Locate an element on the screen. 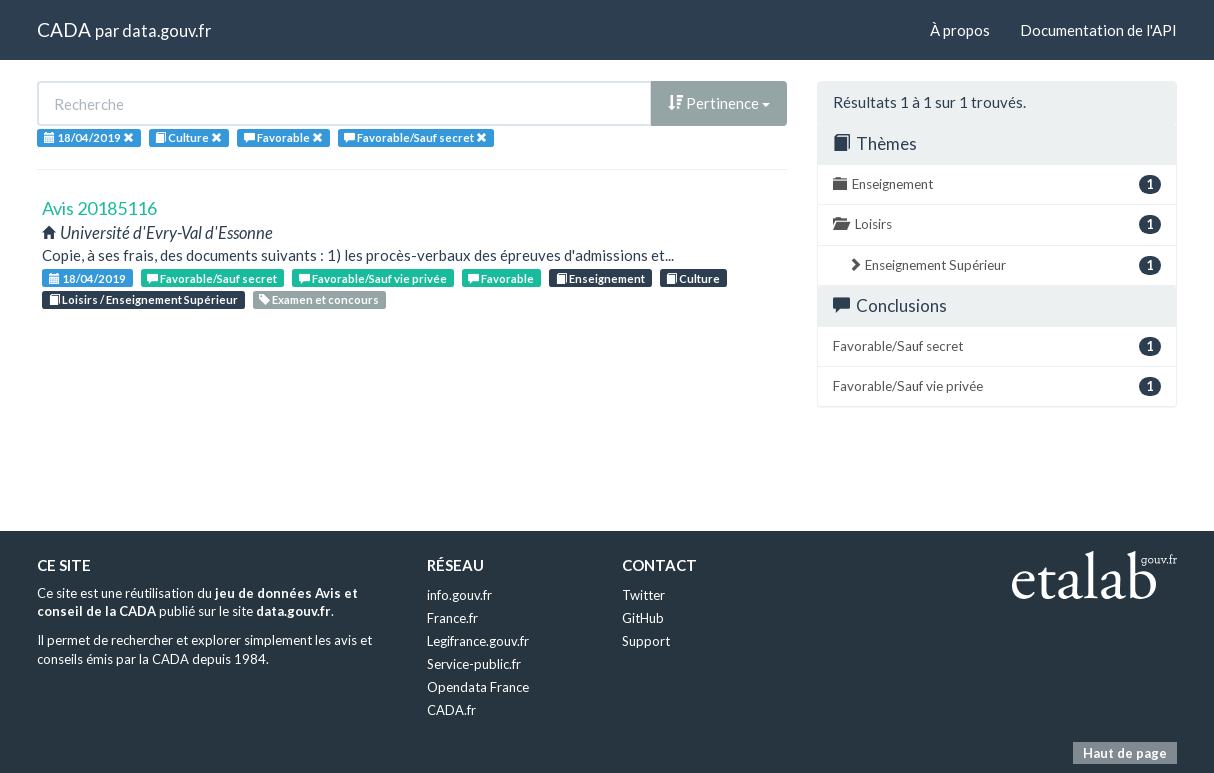 Image resolution: width=1214 pixels, height=773 pixels. Support is located at coordinates (646, 641).